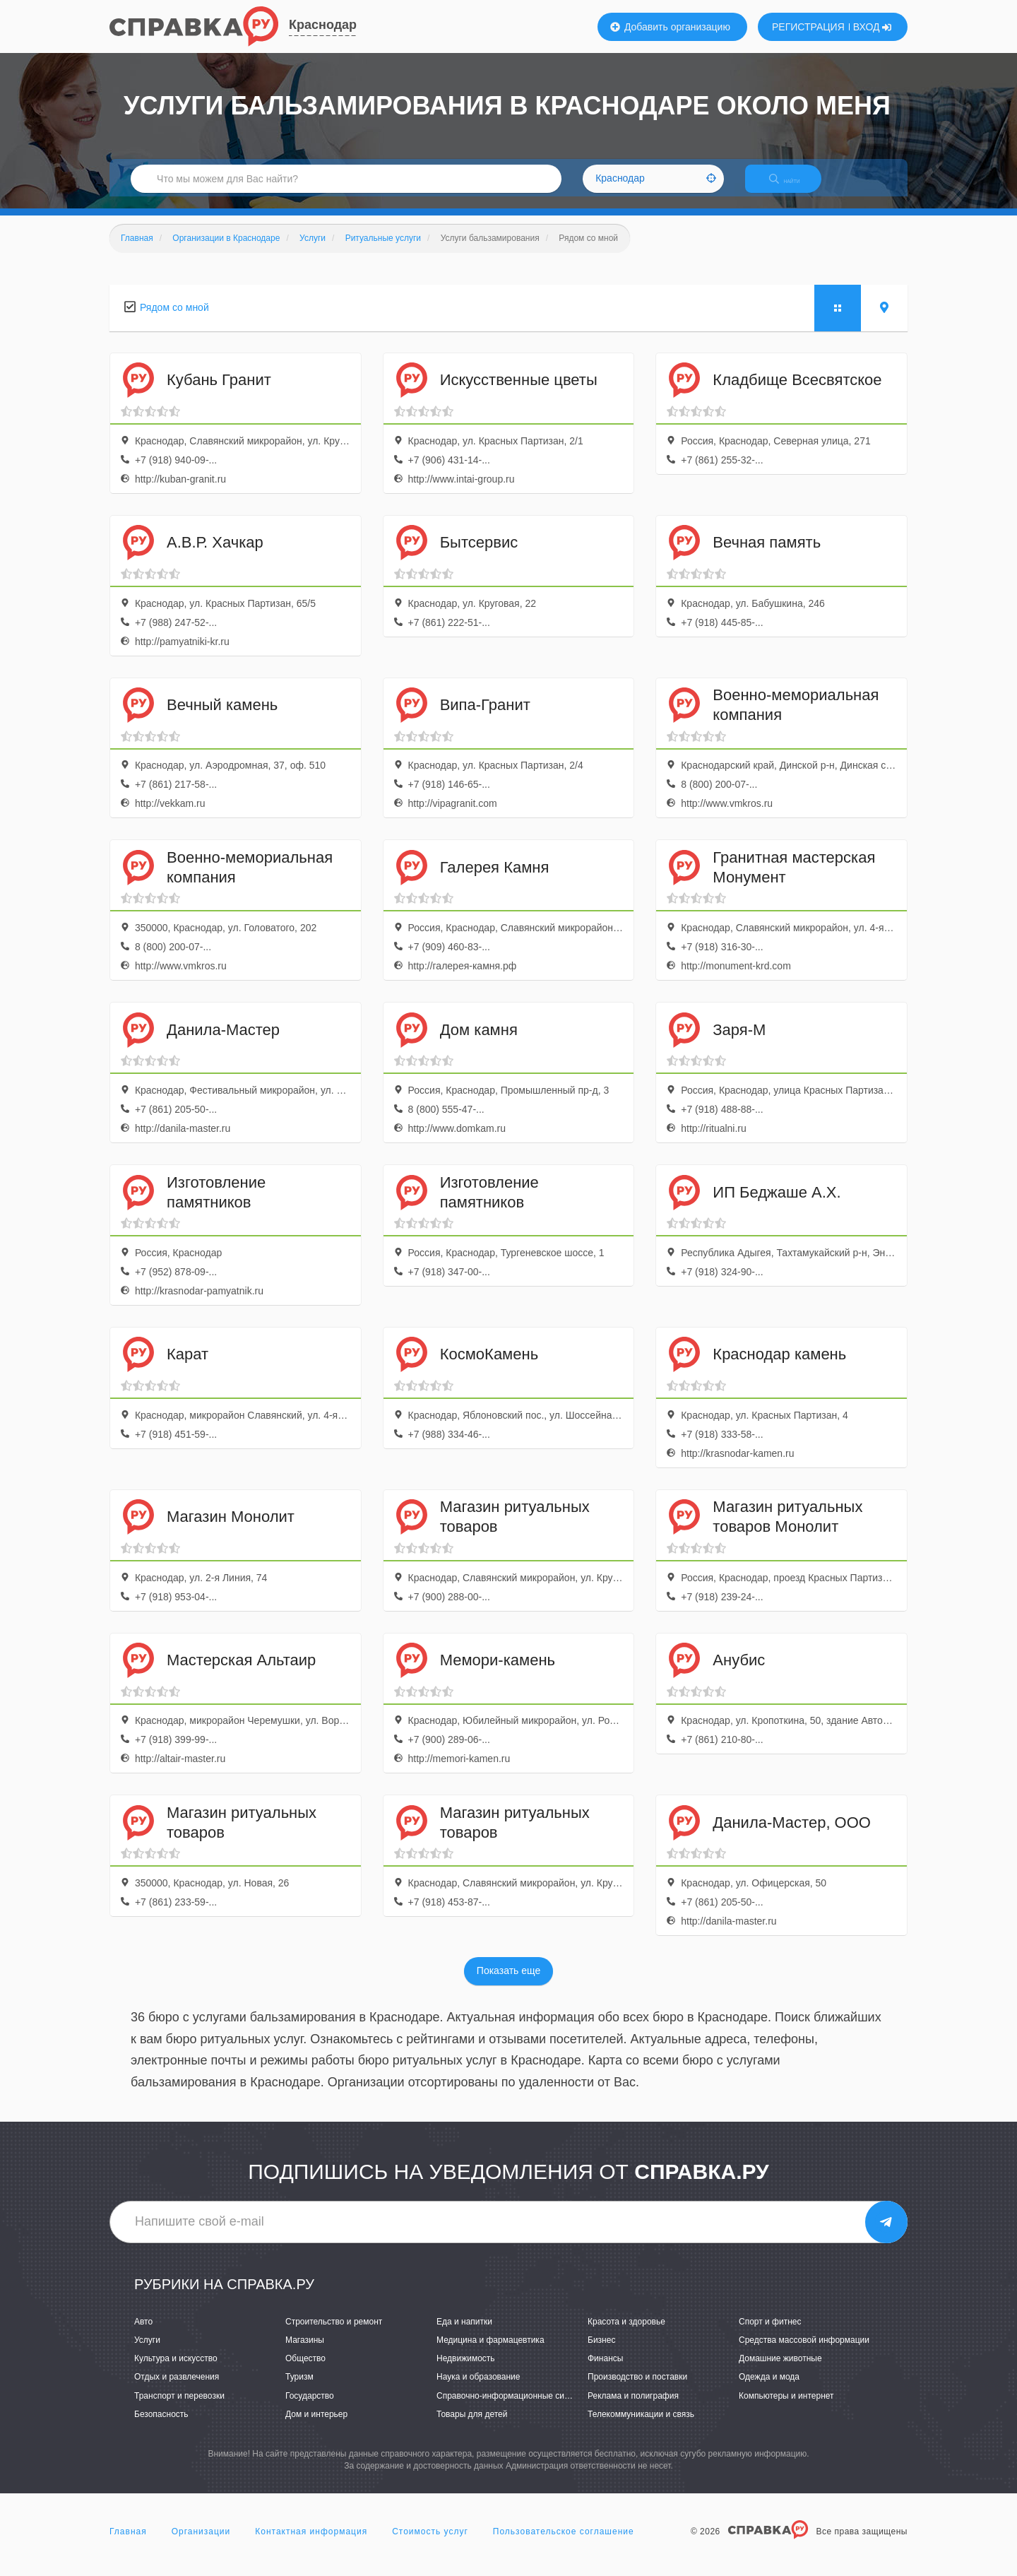 This screenshot has width=1017, height=2576. I want to click on Телекоммуникации и связь, so click(641, 2426).